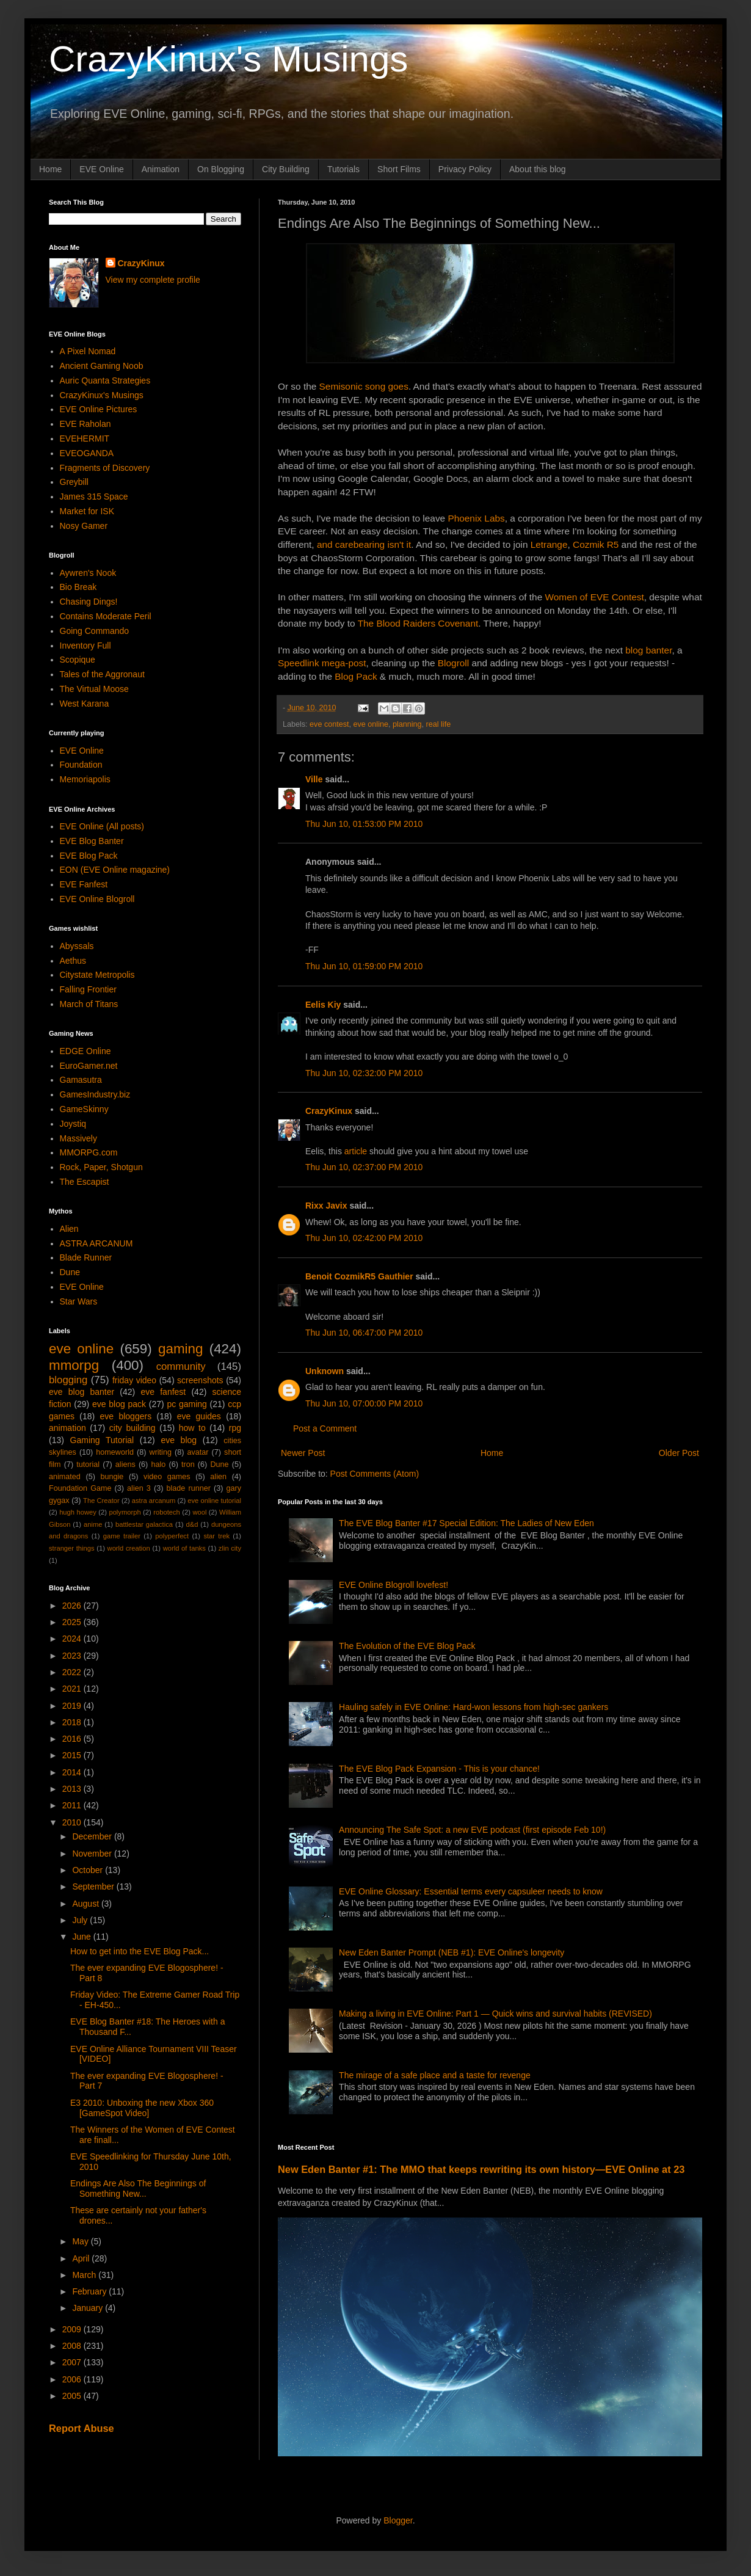 The width and height of the screenshot is (751, 2576). Describe the element at coordinates (144, 1524) in the screenshot. I see `battlestar galactica` at that location.